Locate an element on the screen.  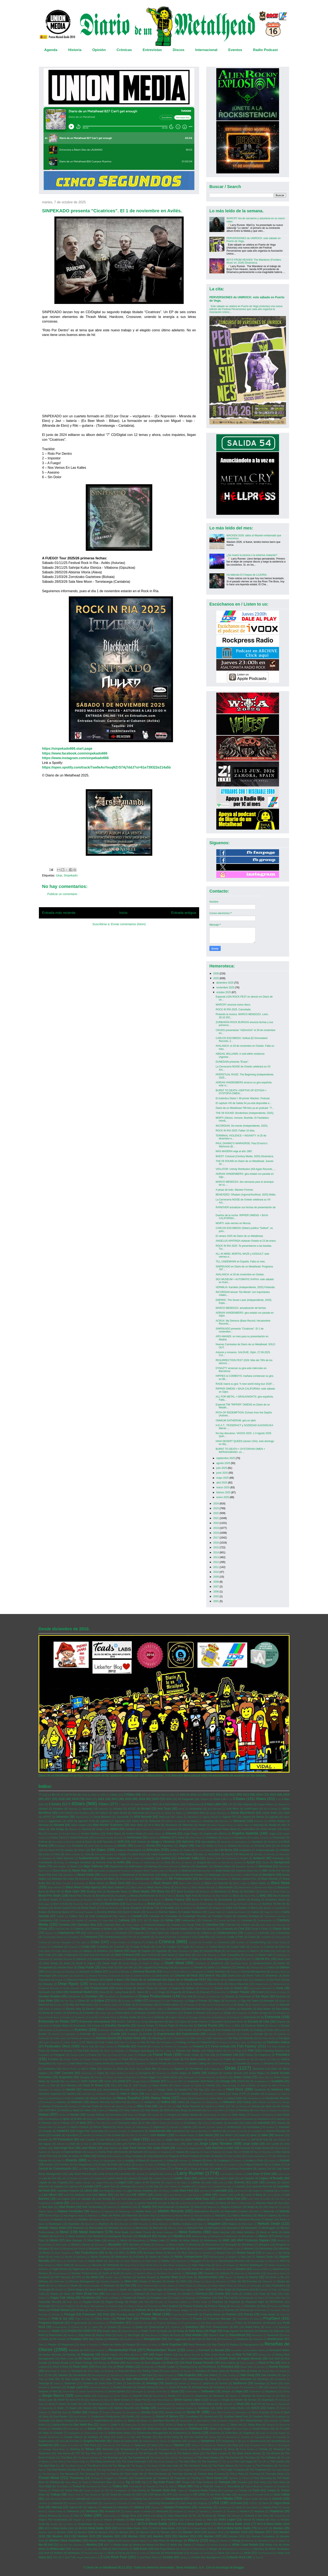
Heavy Español is located at coordinates (128, 2098).